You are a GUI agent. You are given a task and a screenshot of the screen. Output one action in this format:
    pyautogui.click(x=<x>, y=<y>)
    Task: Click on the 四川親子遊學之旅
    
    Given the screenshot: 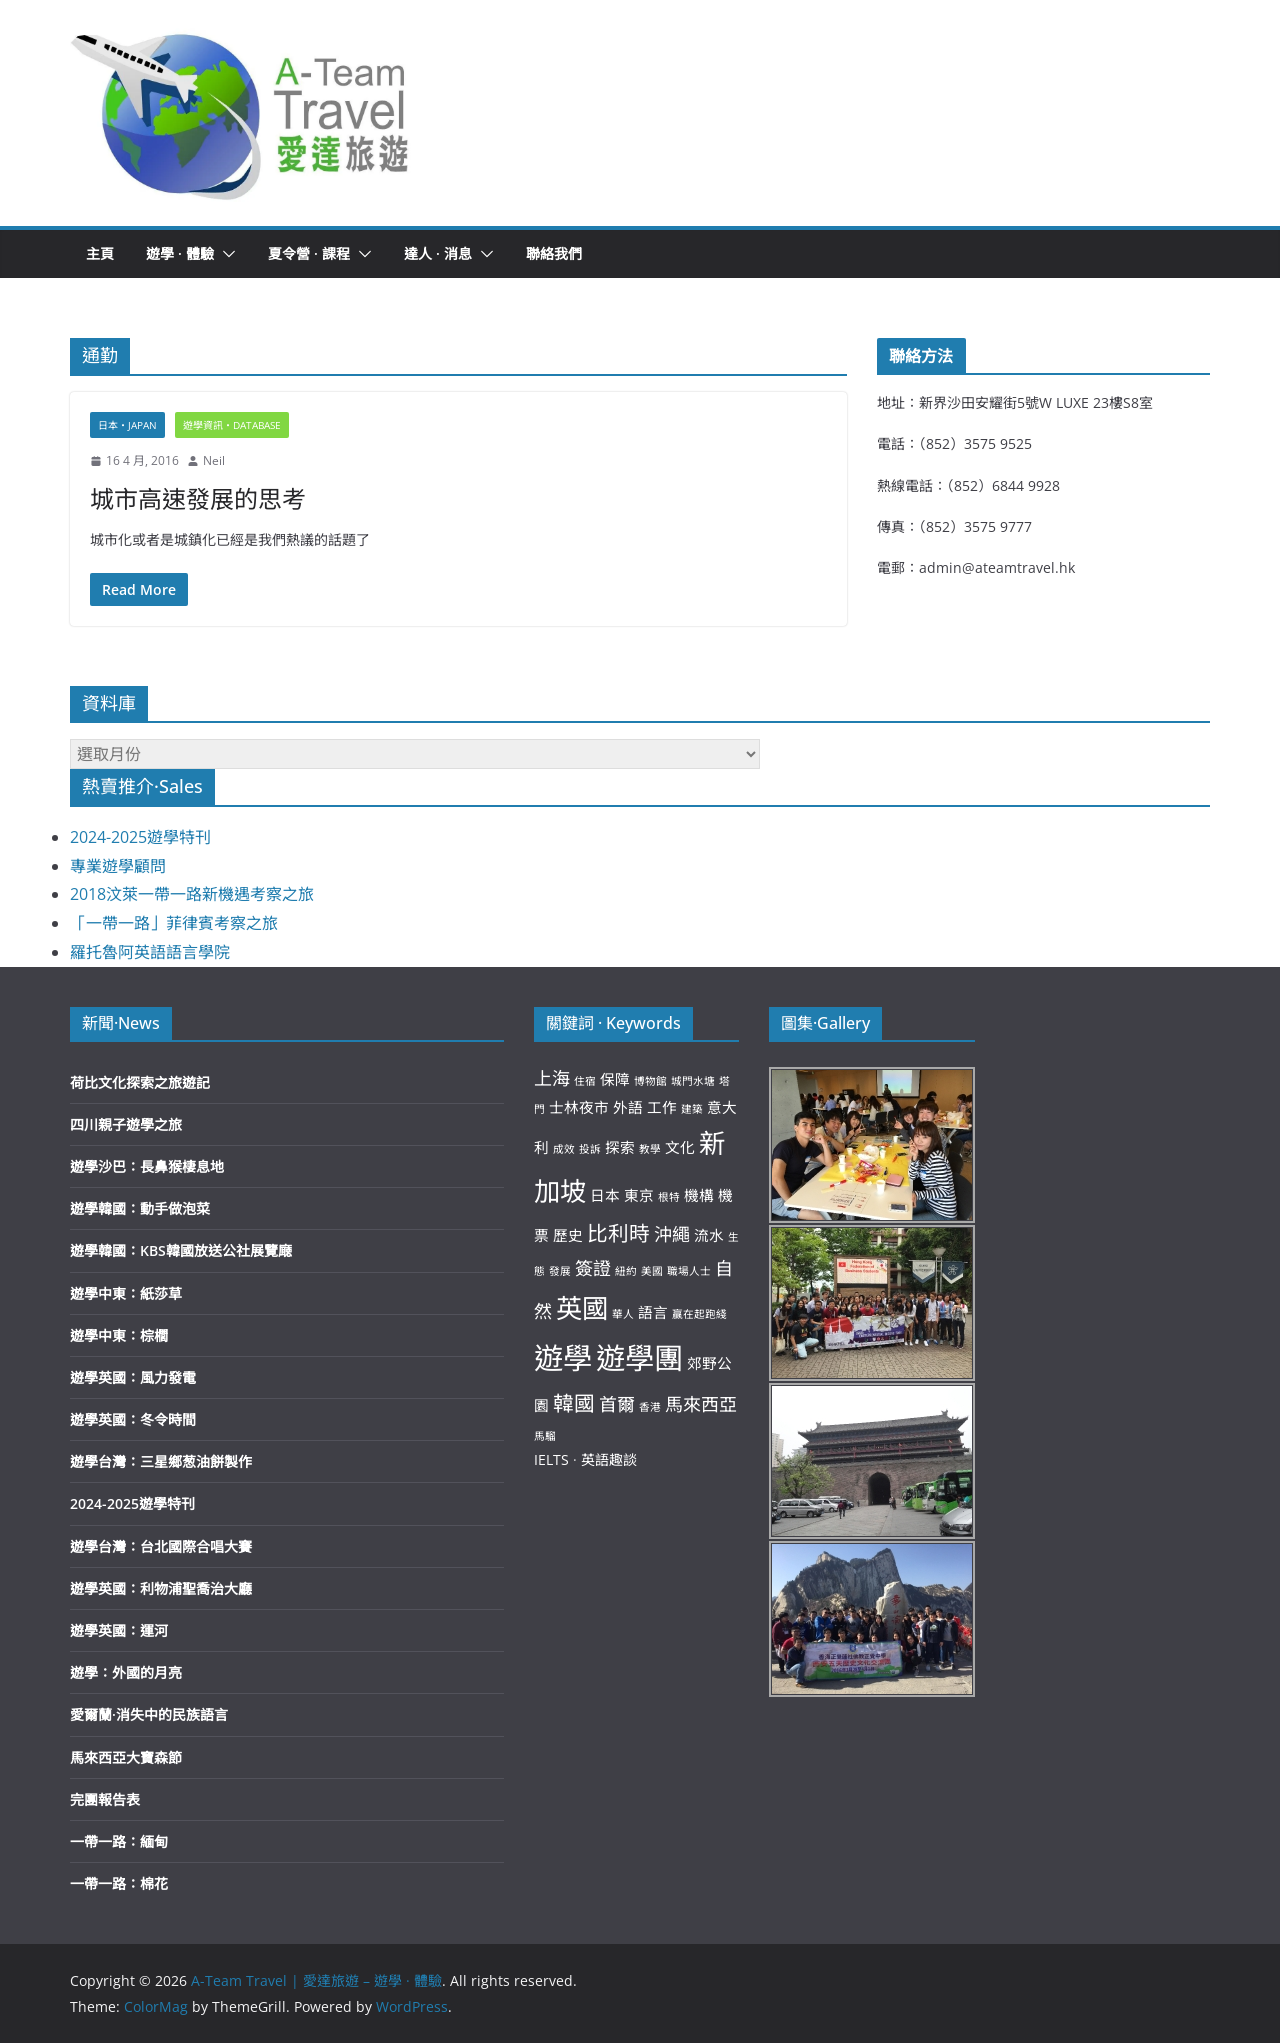 What is the action you would take?
    pyautogui.click(x=126, y=1124)
    